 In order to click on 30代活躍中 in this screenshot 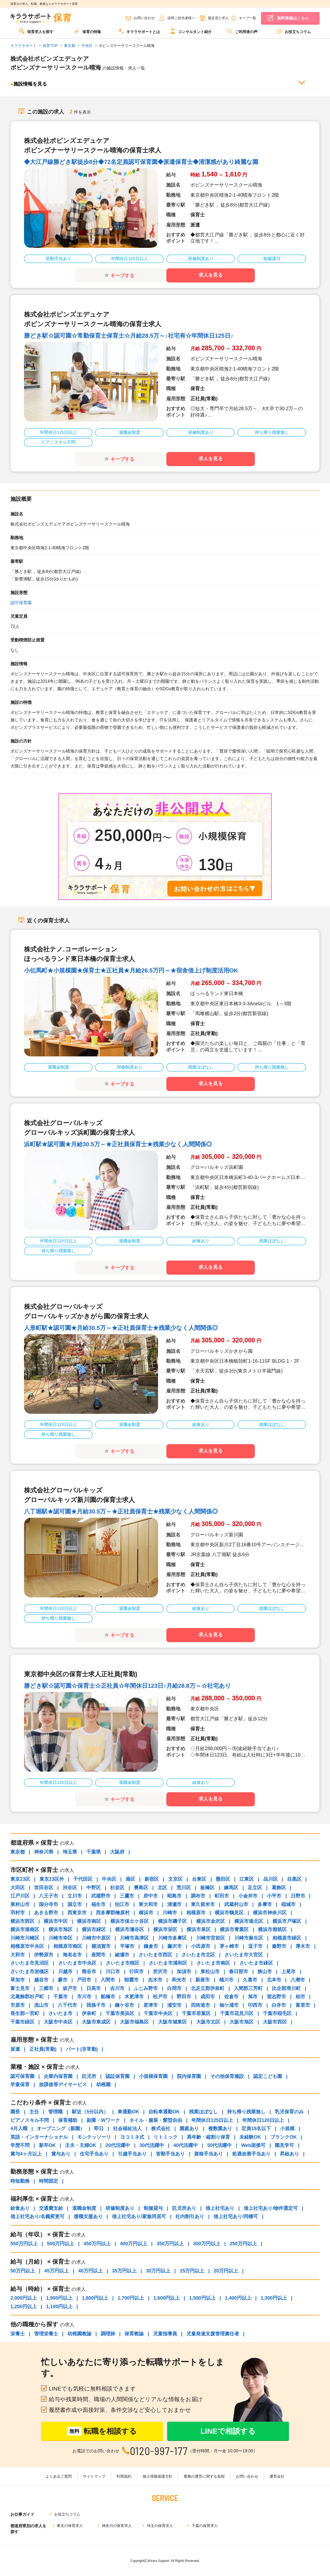, I will do `click(151, 2145)`.